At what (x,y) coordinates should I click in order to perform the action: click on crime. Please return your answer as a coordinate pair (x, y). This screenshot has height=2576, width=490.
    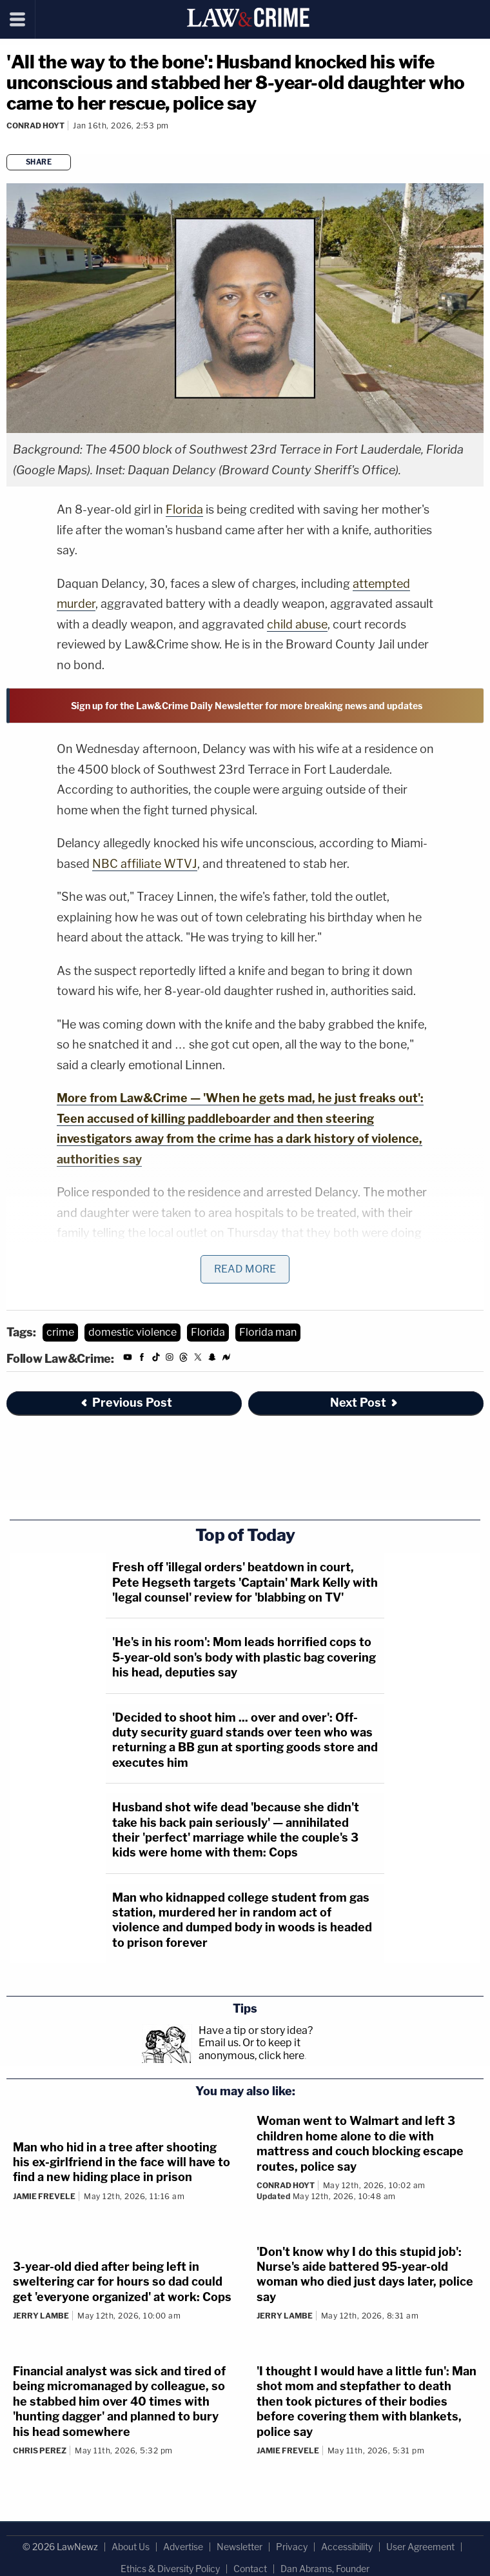
    Looking at the image, I should click on (60, 1332).